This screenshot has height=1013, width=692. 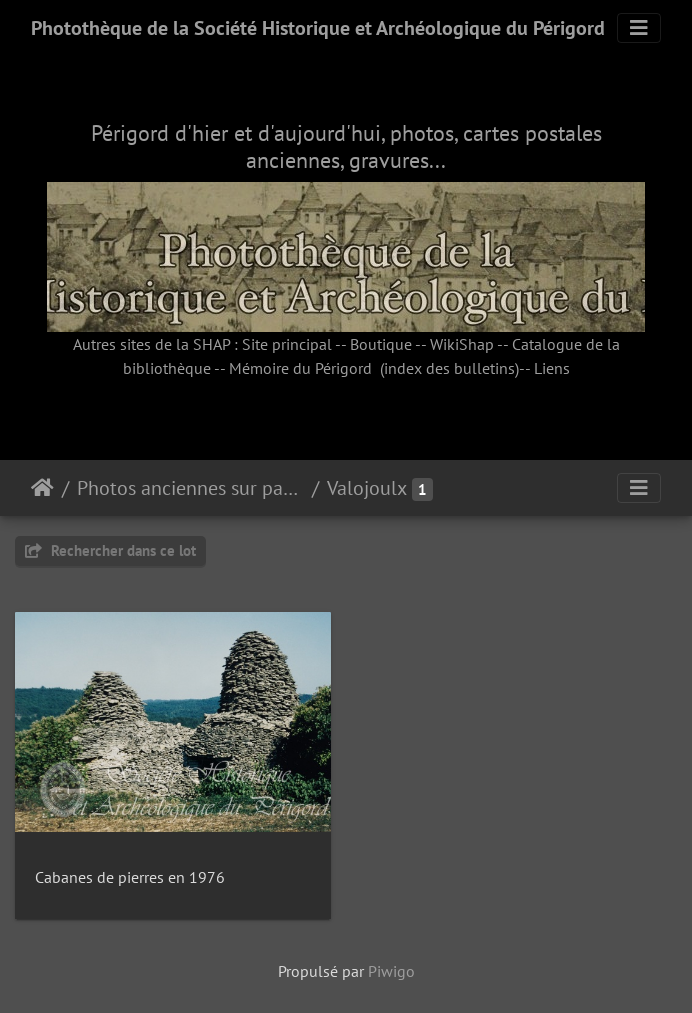 I want to click on Boutique, so click(x=381, y=344).